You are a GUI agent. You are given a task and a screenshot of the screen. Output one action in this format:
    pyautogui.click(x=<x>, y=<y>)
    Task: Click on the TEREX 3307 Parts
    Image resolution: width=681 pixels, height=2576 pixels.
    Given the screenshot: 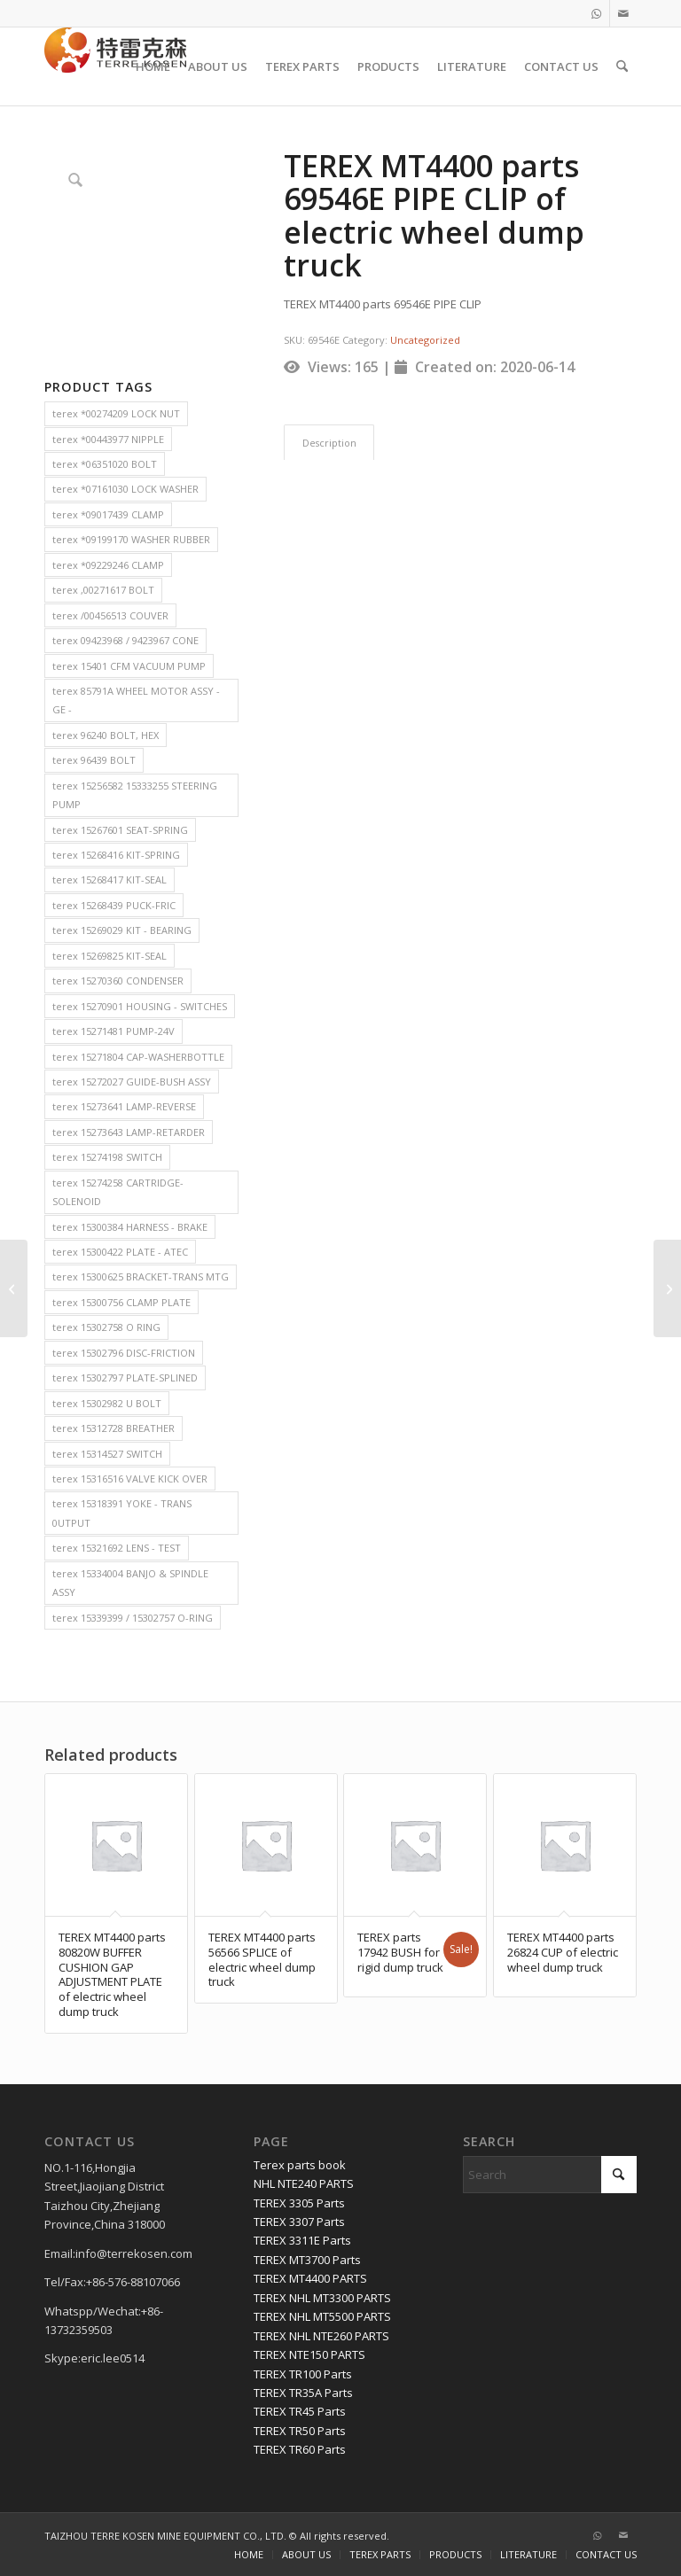 What is the action you would take?
    pyautogui.click(x=299, y=2222)
    